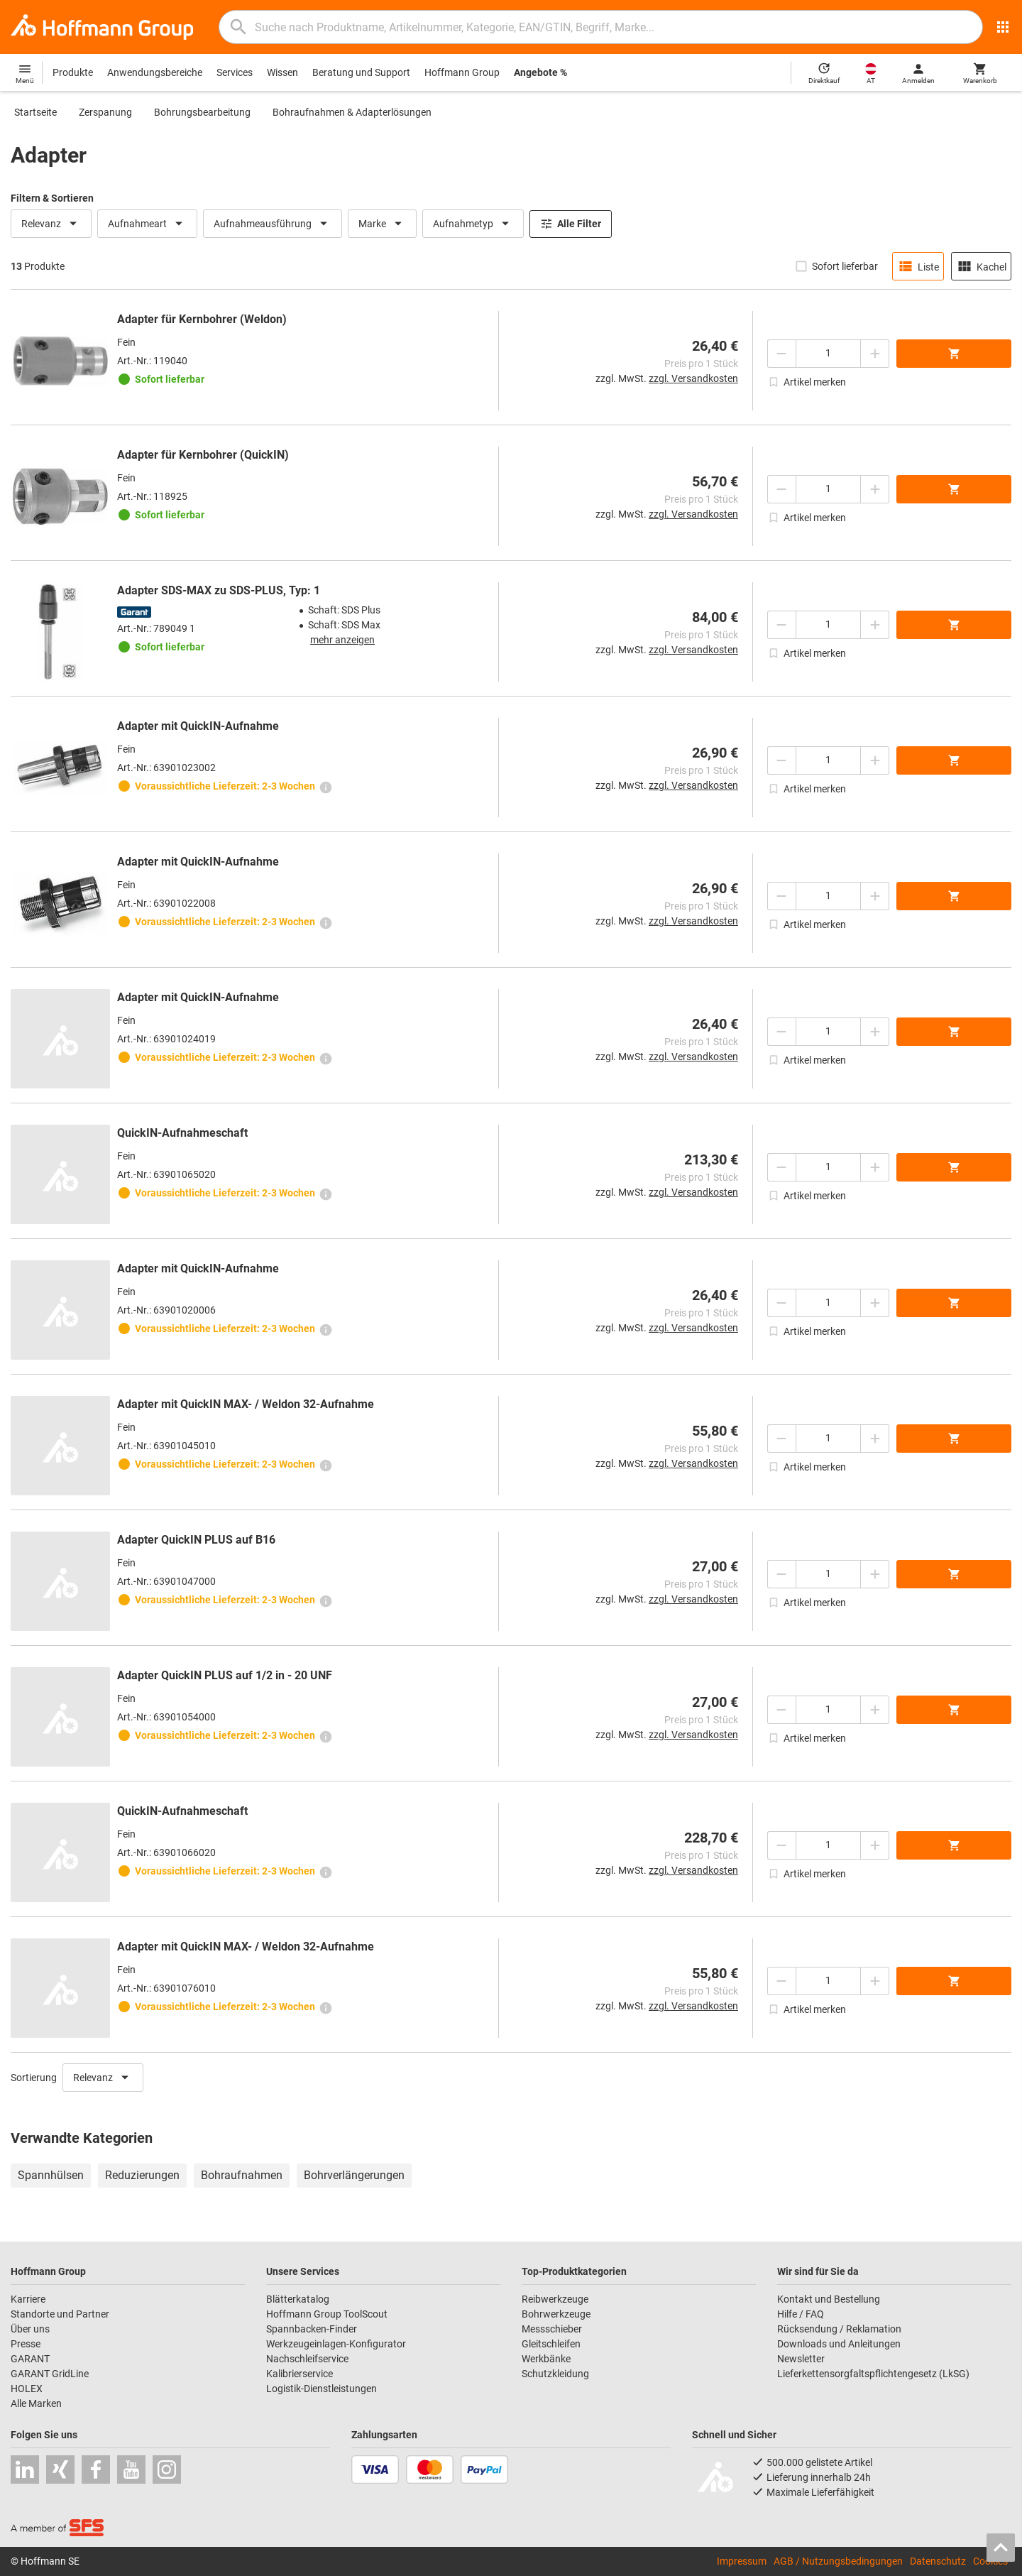 This screenshot has width=1022, height=2576. What do you see at coordinates (196, 1539) in the screenshot?
I see `Adapter QuickIN PLUS auf B16` at bounding box center [196, 1539].